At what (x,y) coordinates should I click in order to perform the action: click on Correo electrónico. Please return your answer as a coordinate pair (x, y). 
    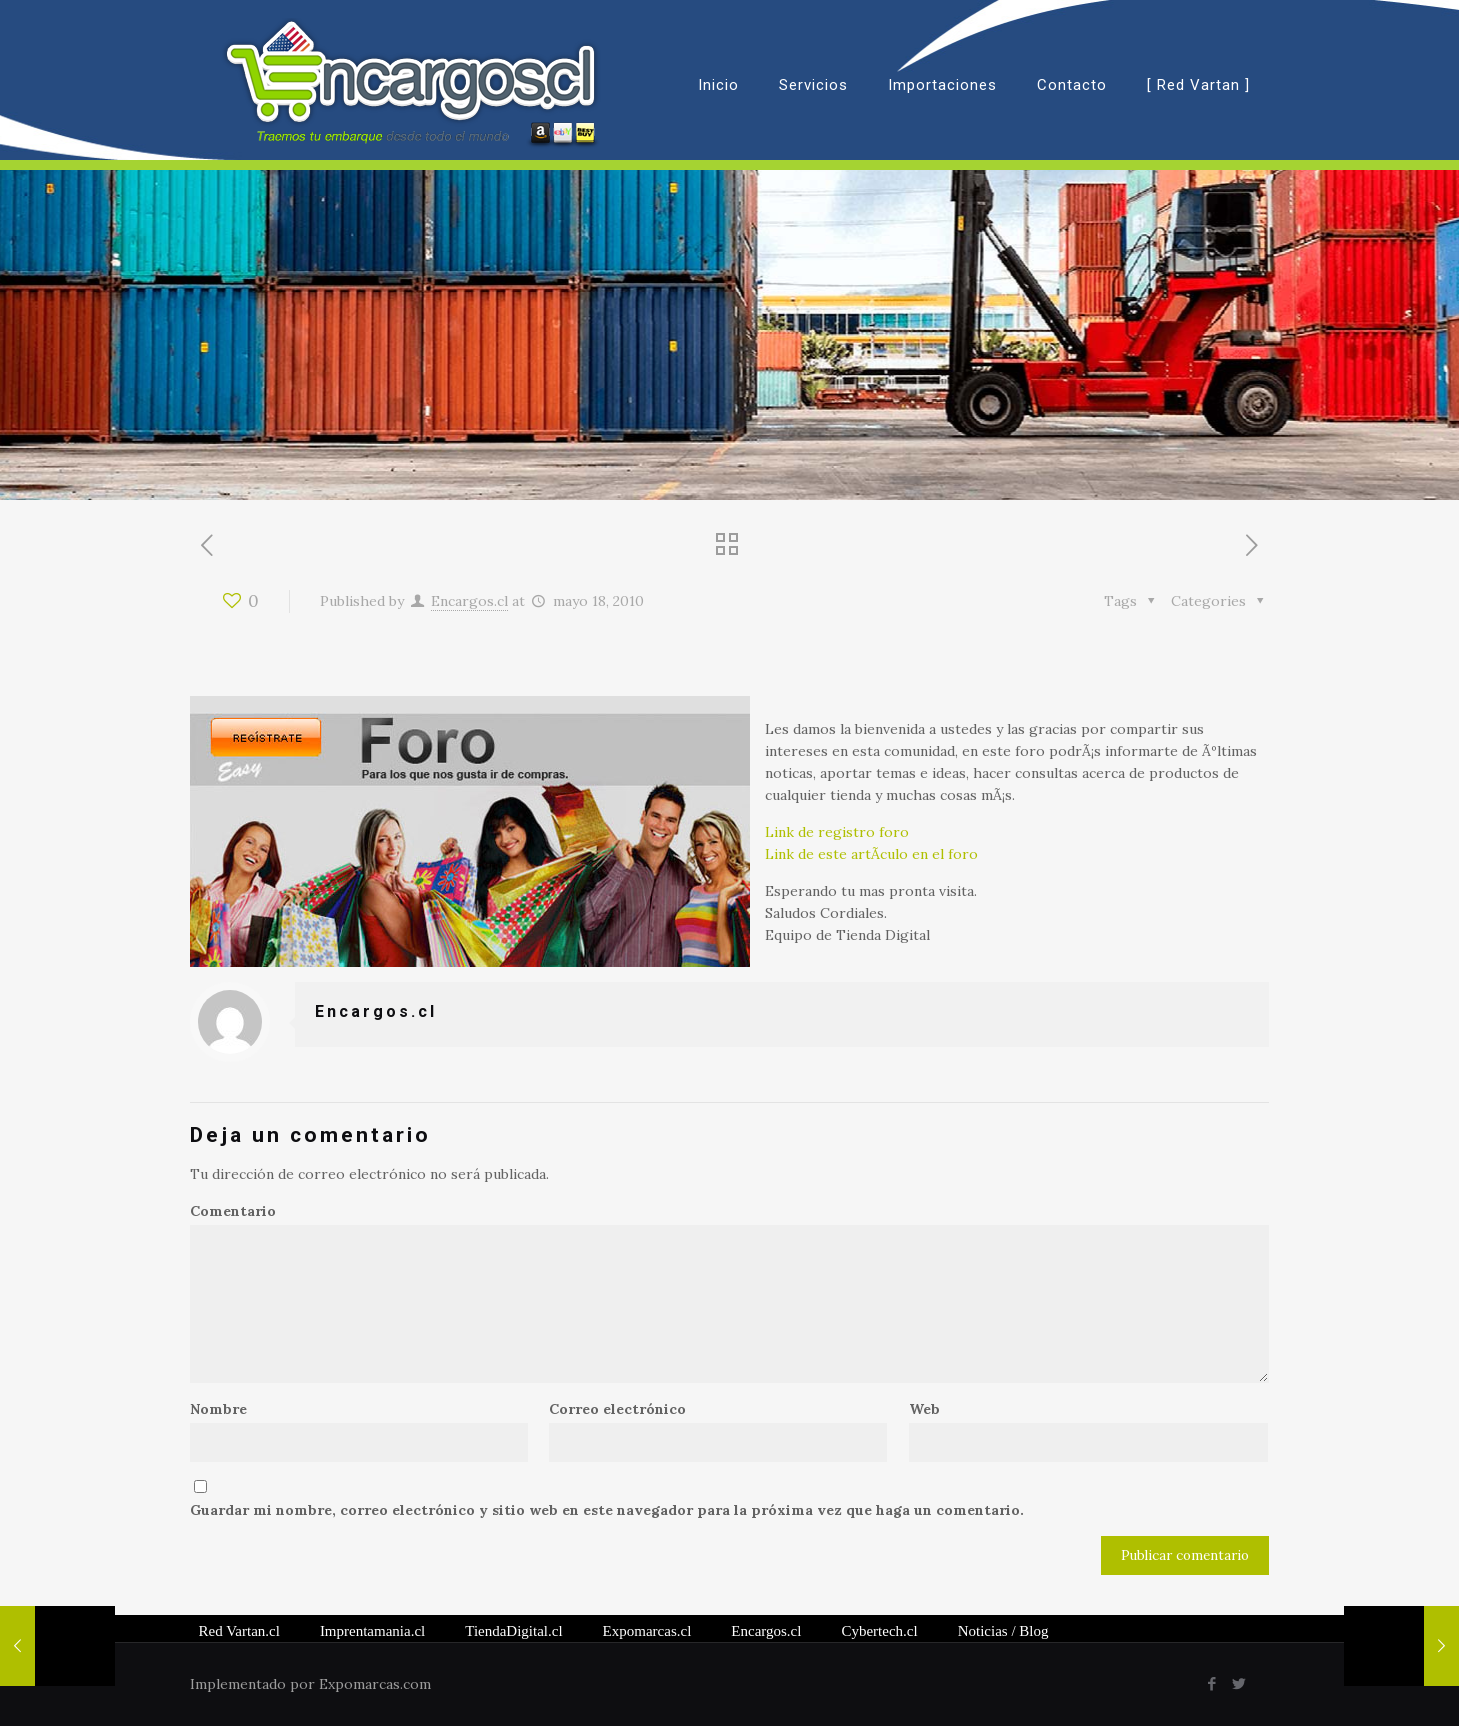
    Looking at the image, I should click on (617, 1409).